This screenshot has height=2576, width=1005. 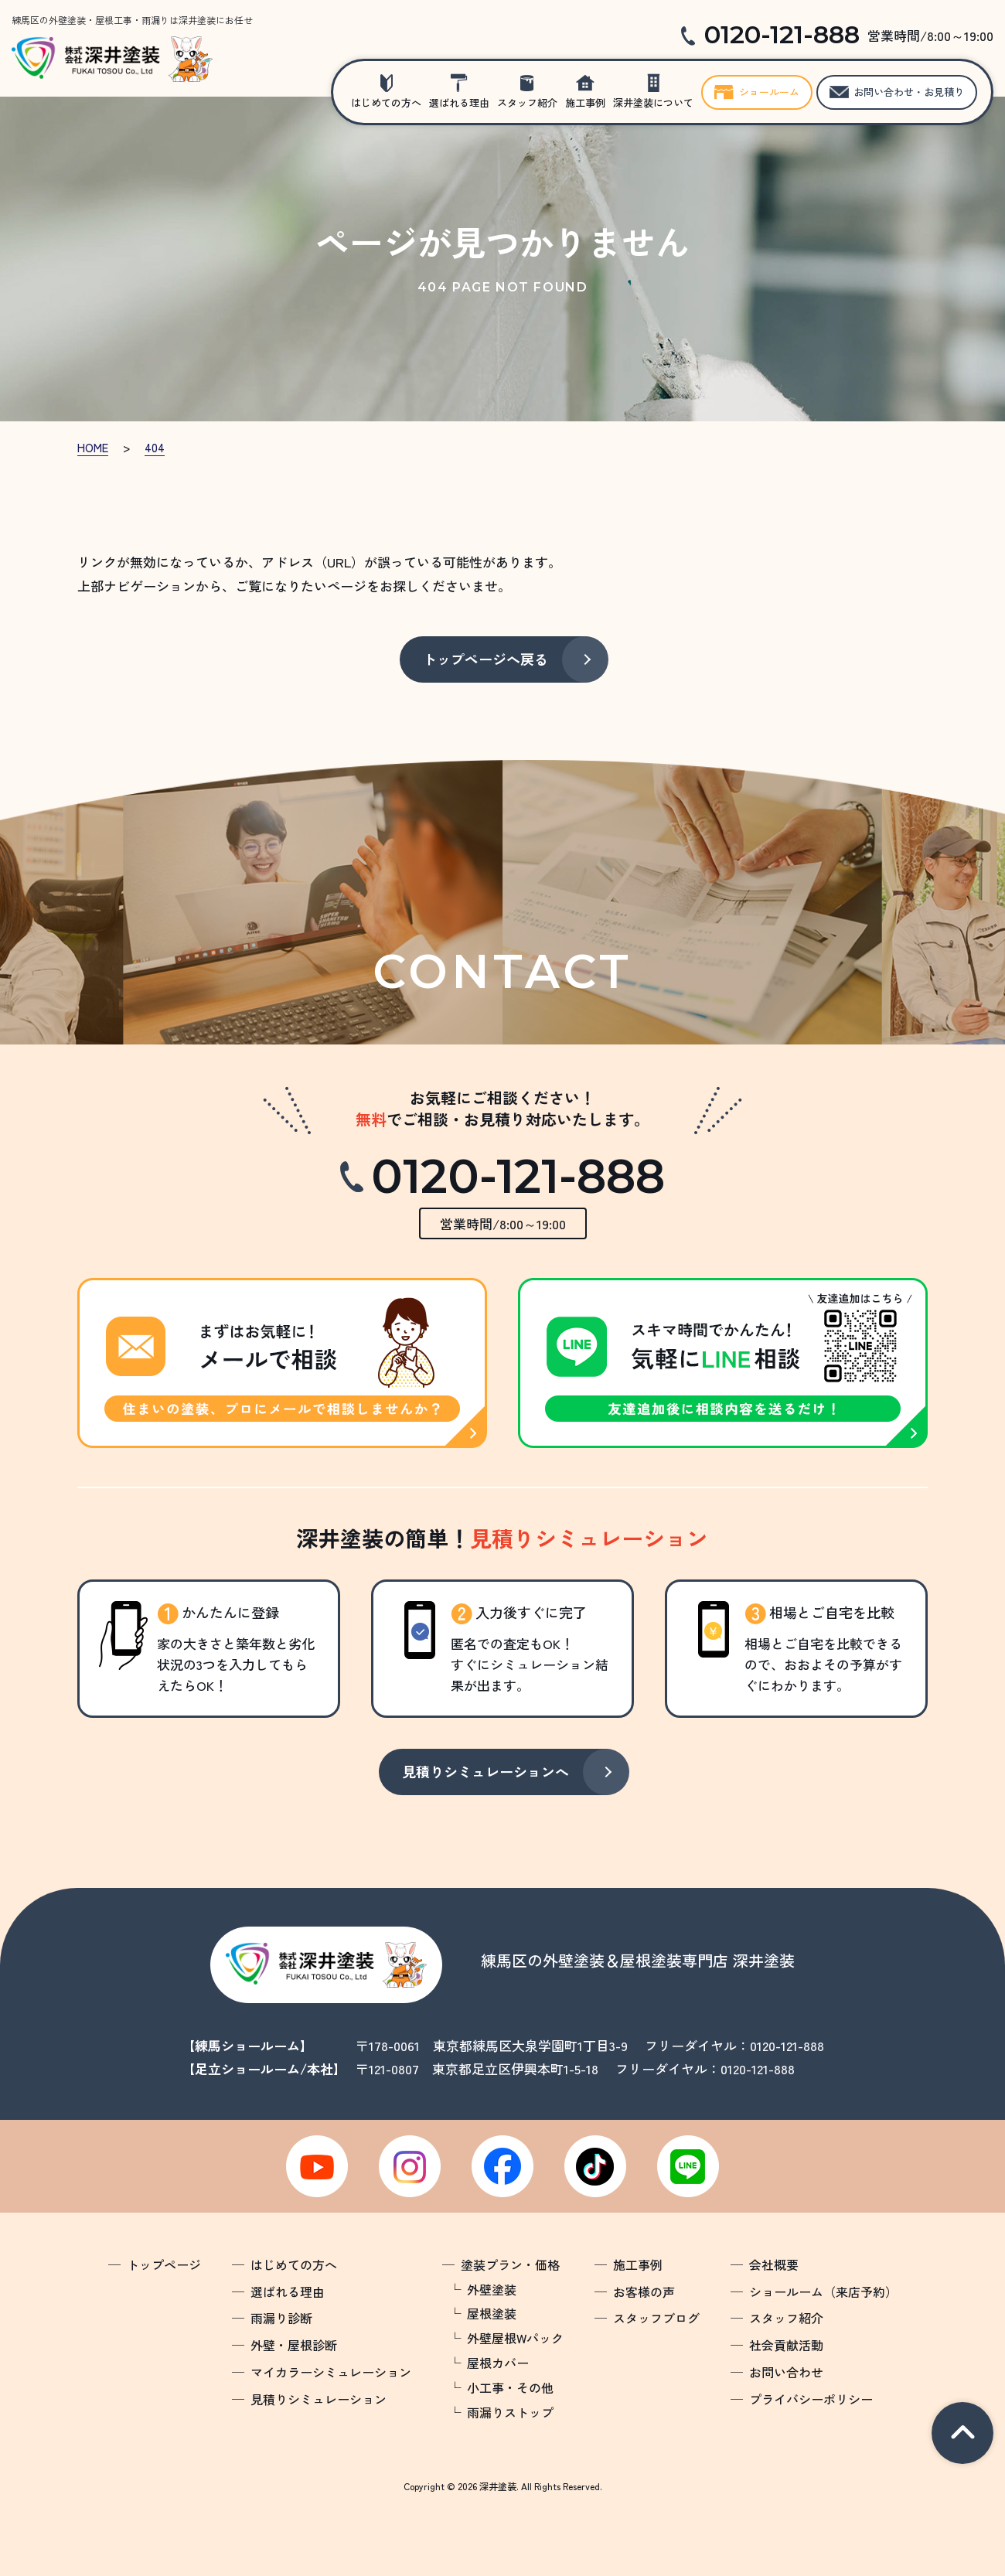 What do you see at coordinates (774, 2264) in the screenshot?
I see `会社概要` at bounding box center [774, 2264].